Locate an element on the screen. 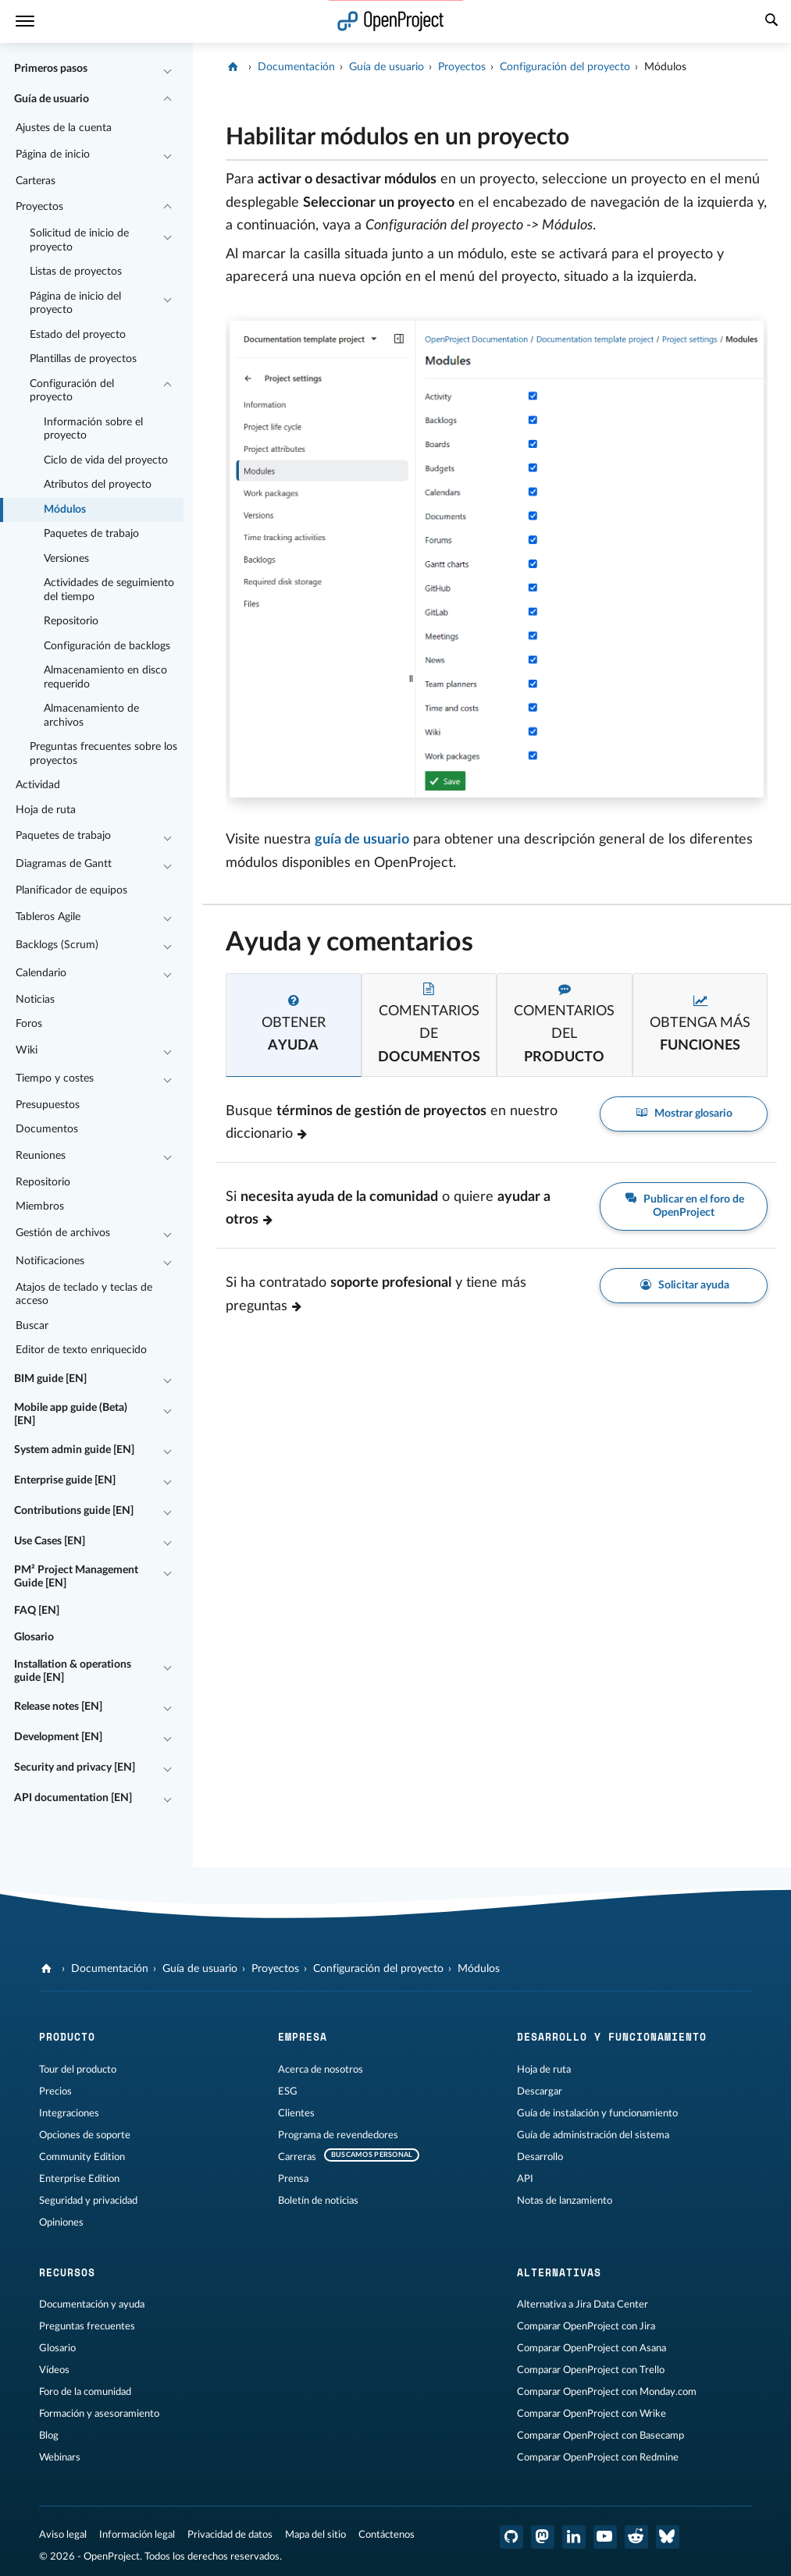 The height and width of the screenshot is (2576, 791). PM² Project Management Guide [EN] is located at coordinates (76, 1577).